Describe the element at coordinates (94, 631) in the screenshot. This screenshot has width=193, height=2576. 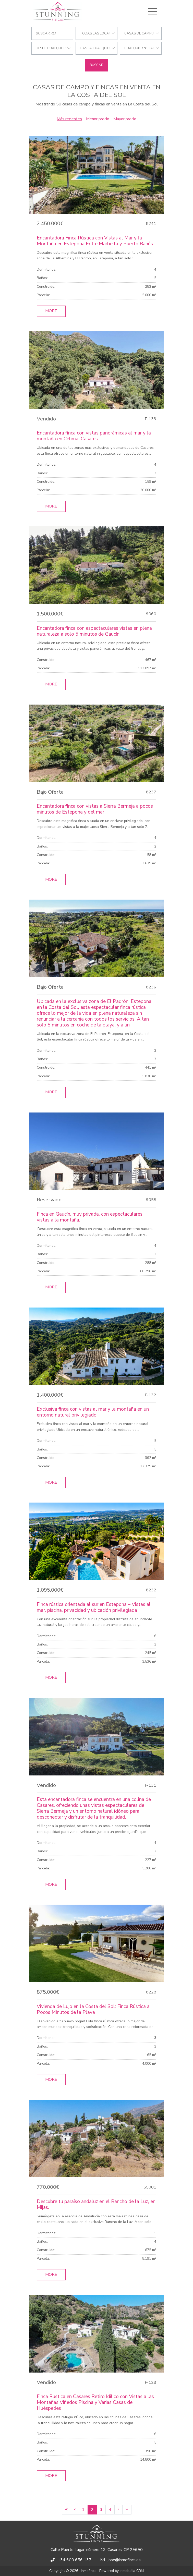
I see `Encantadora finca con espectaculares vistas en plena naturaleza a solo 5 minutos de Gaucín` at that location.